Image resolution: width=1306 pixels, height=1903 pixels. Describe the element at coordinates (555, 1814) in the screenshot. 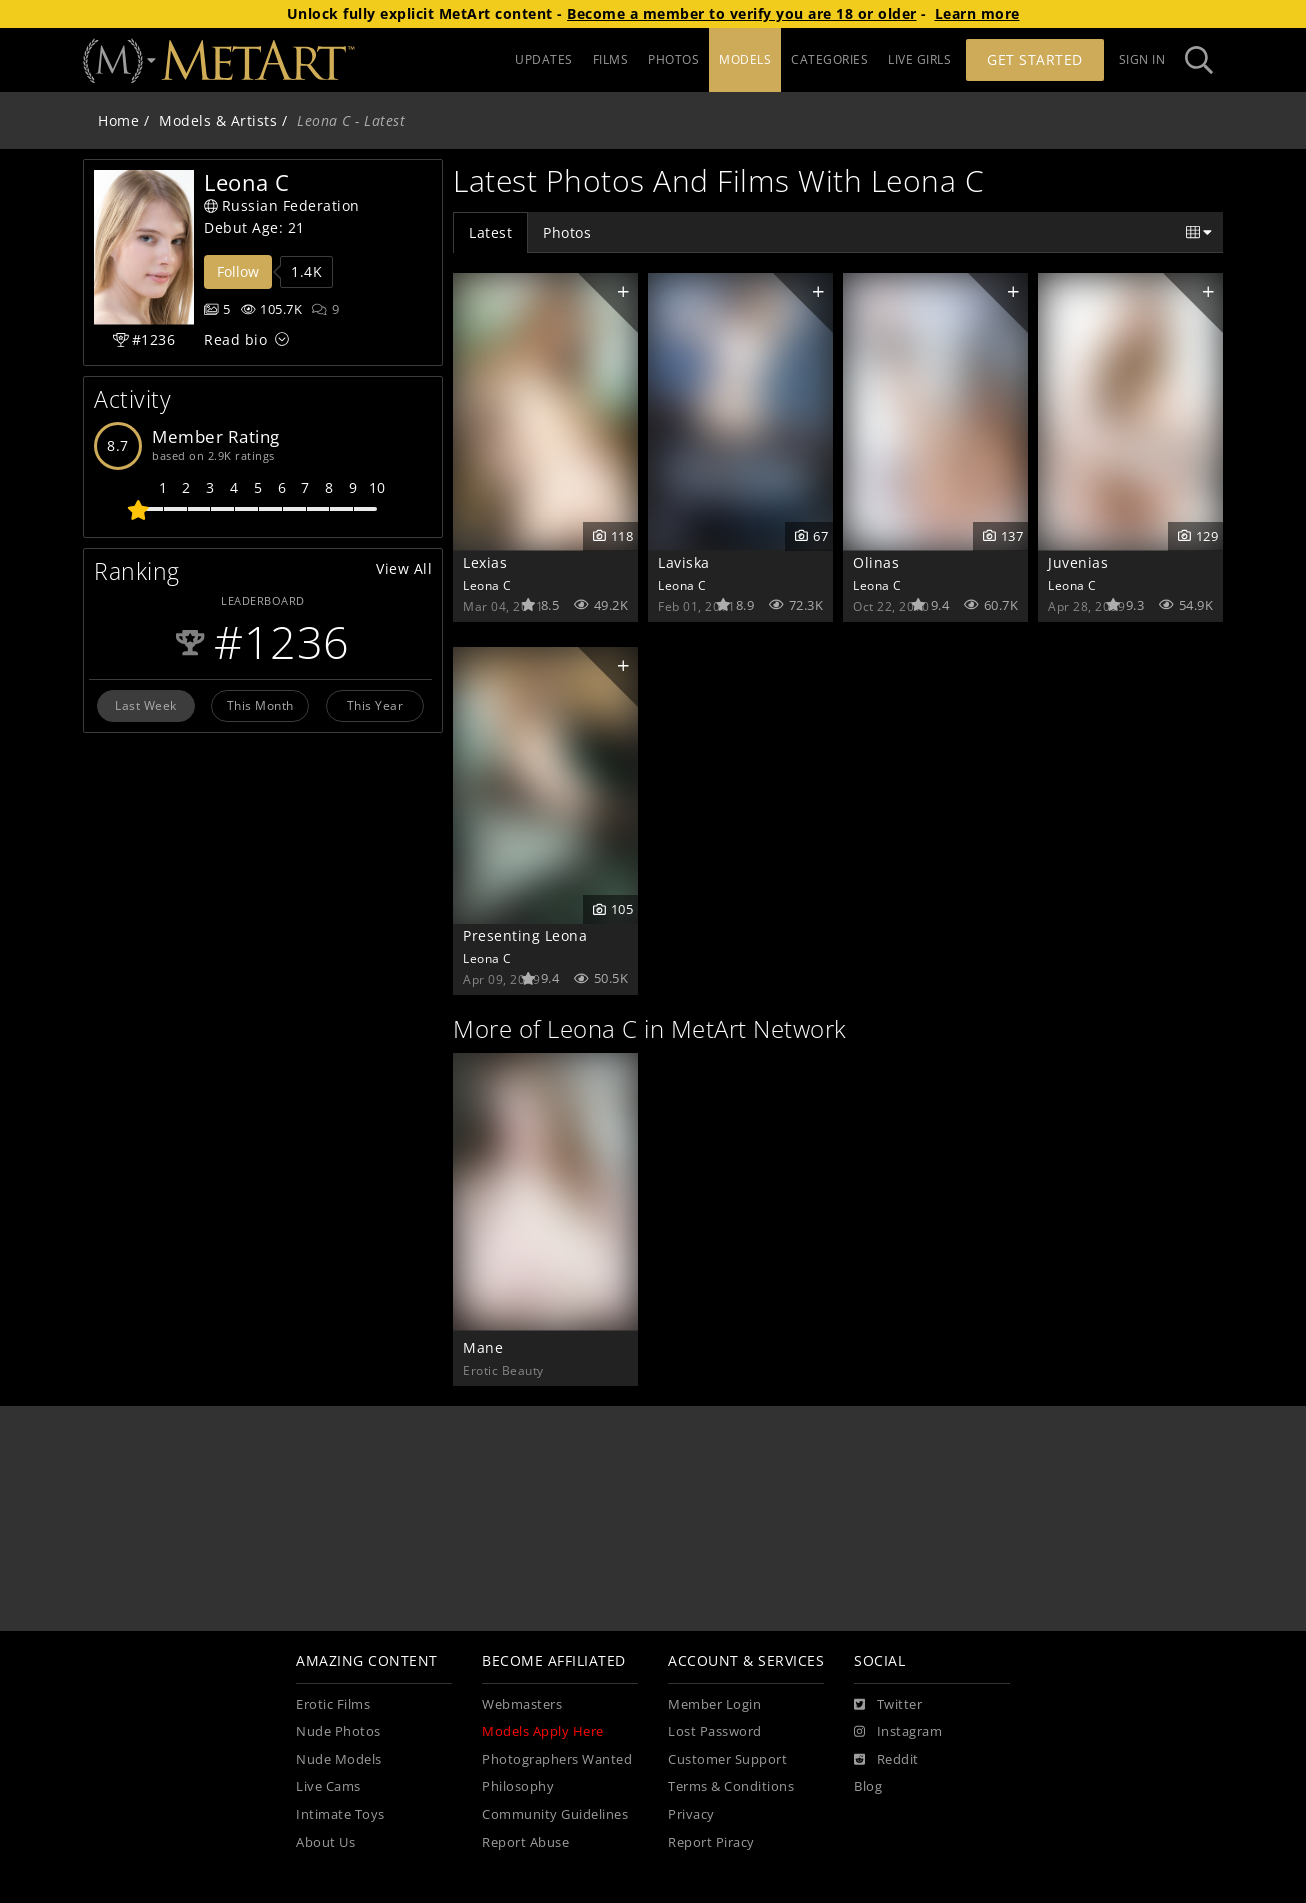

I see `Community Guidelines` at that location.